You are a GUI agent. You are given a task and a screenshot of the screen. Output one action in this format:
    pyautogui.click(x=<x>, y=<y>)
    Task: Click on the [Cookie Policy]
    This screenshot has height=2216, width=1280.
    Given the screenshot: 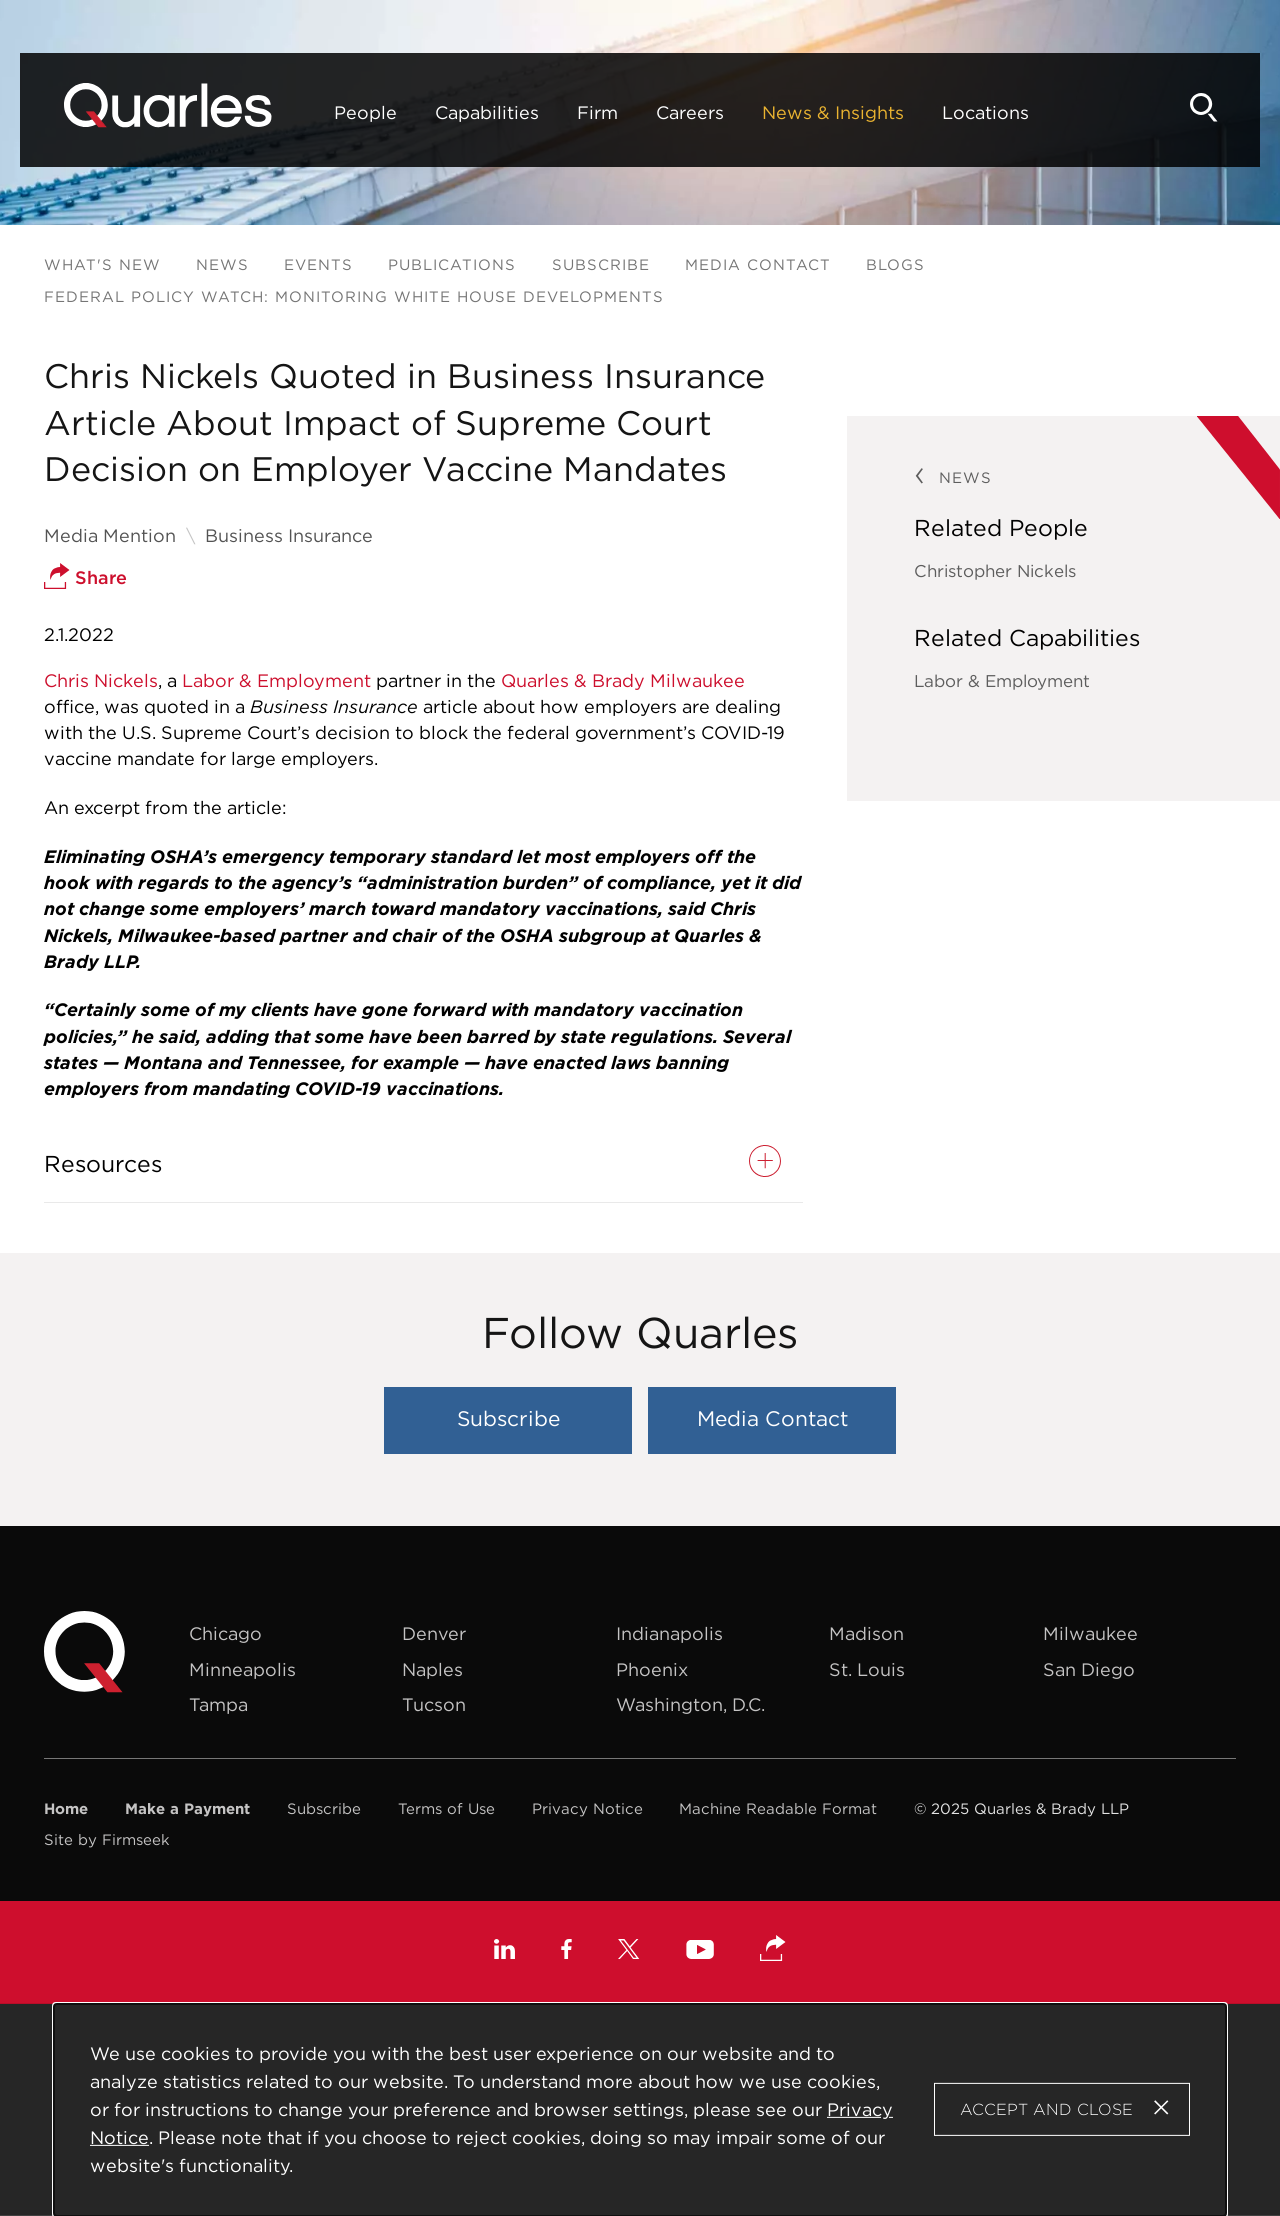 What is the action you would take?
    pyautogui.click(x=640, y=2110)
    